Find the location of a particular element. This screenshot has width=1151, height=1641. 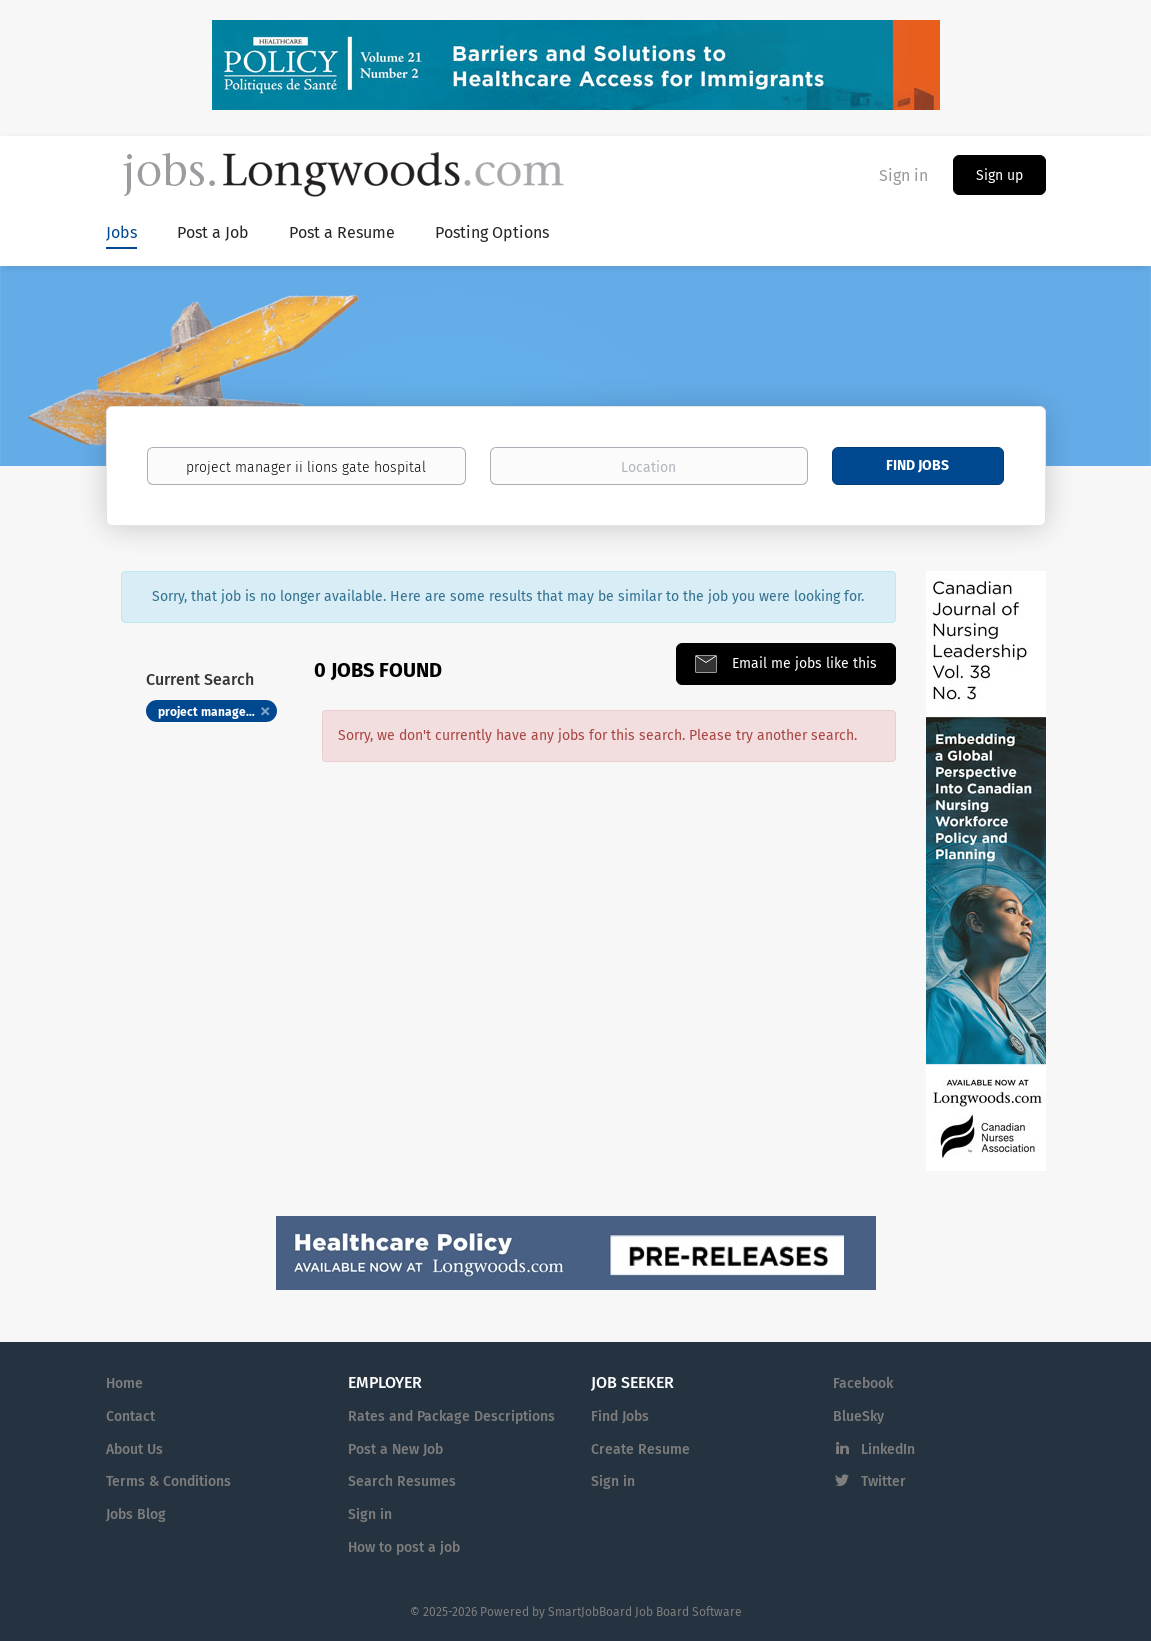

Create Resume is located at coordinates (640, 1449).